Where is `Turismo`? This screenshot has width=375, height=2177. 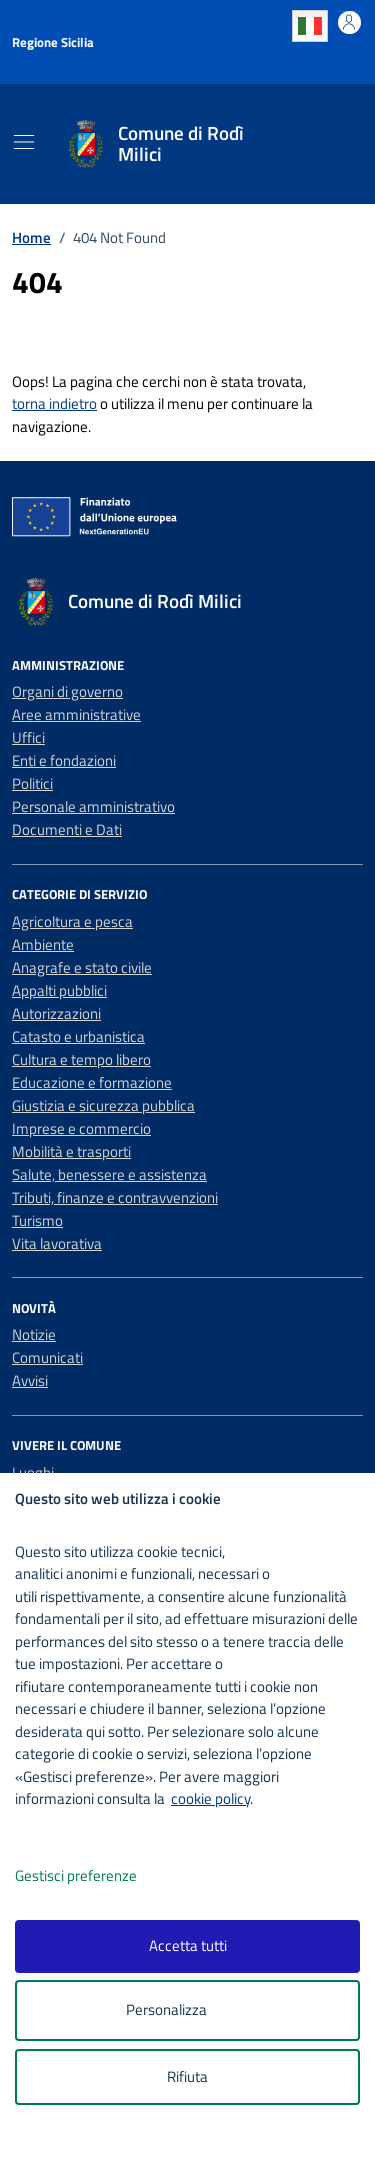
Turismo is located at coordinates (37, 1220).